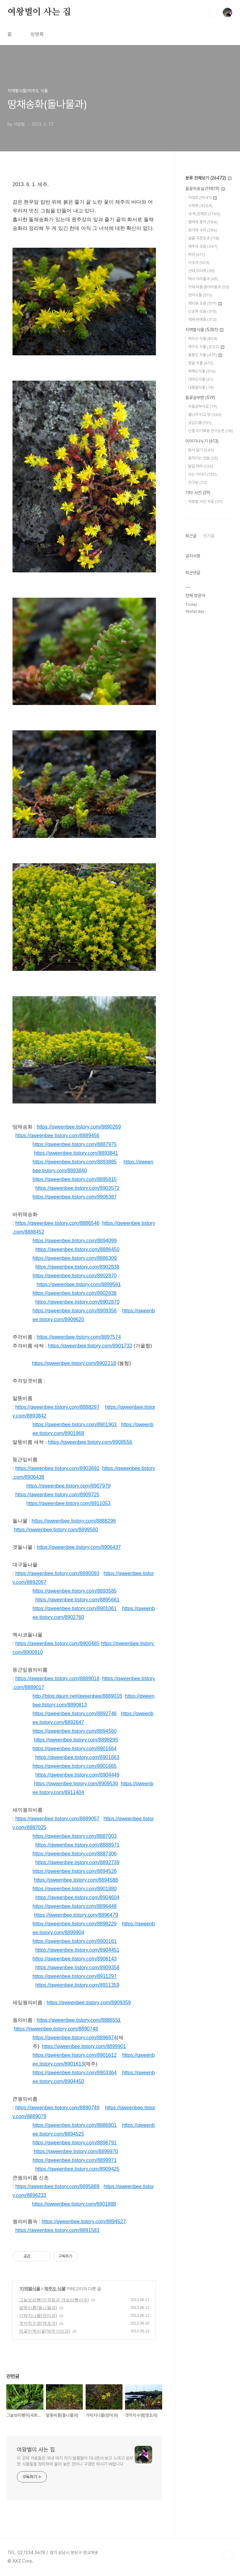 This screenshot has height=2576, width=240. What do you see at coordinates (57, 1494) in the screenshot?
I see `https://qweenbee.tistory.com/8909725` at bounding box center [57, 1494].